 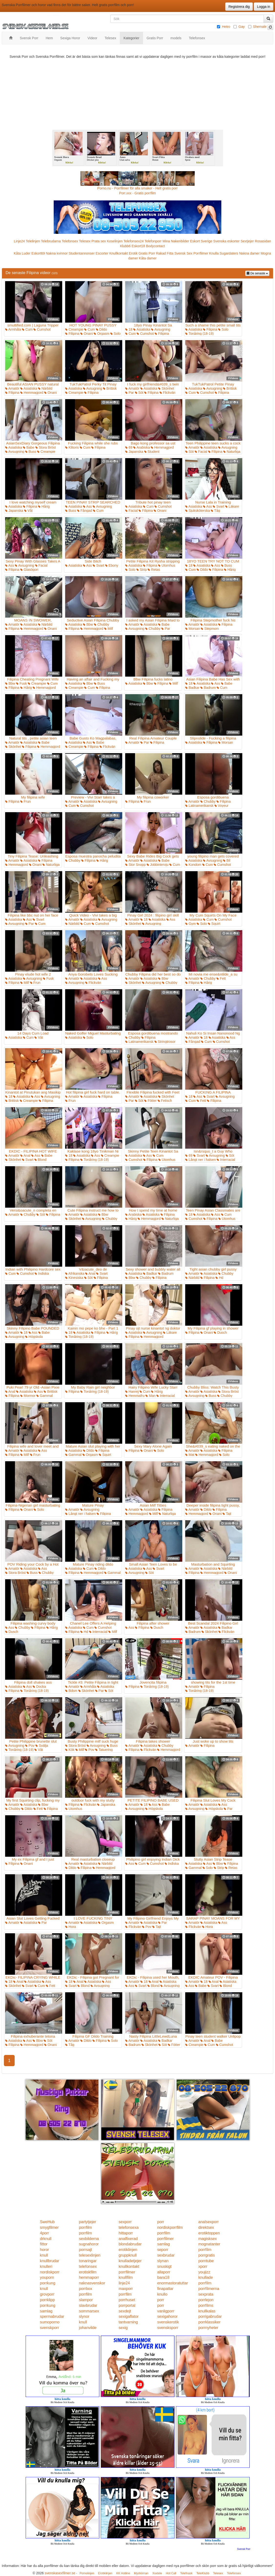 I want to click on Mina Nakenbilder, so click(x=176, y=241).